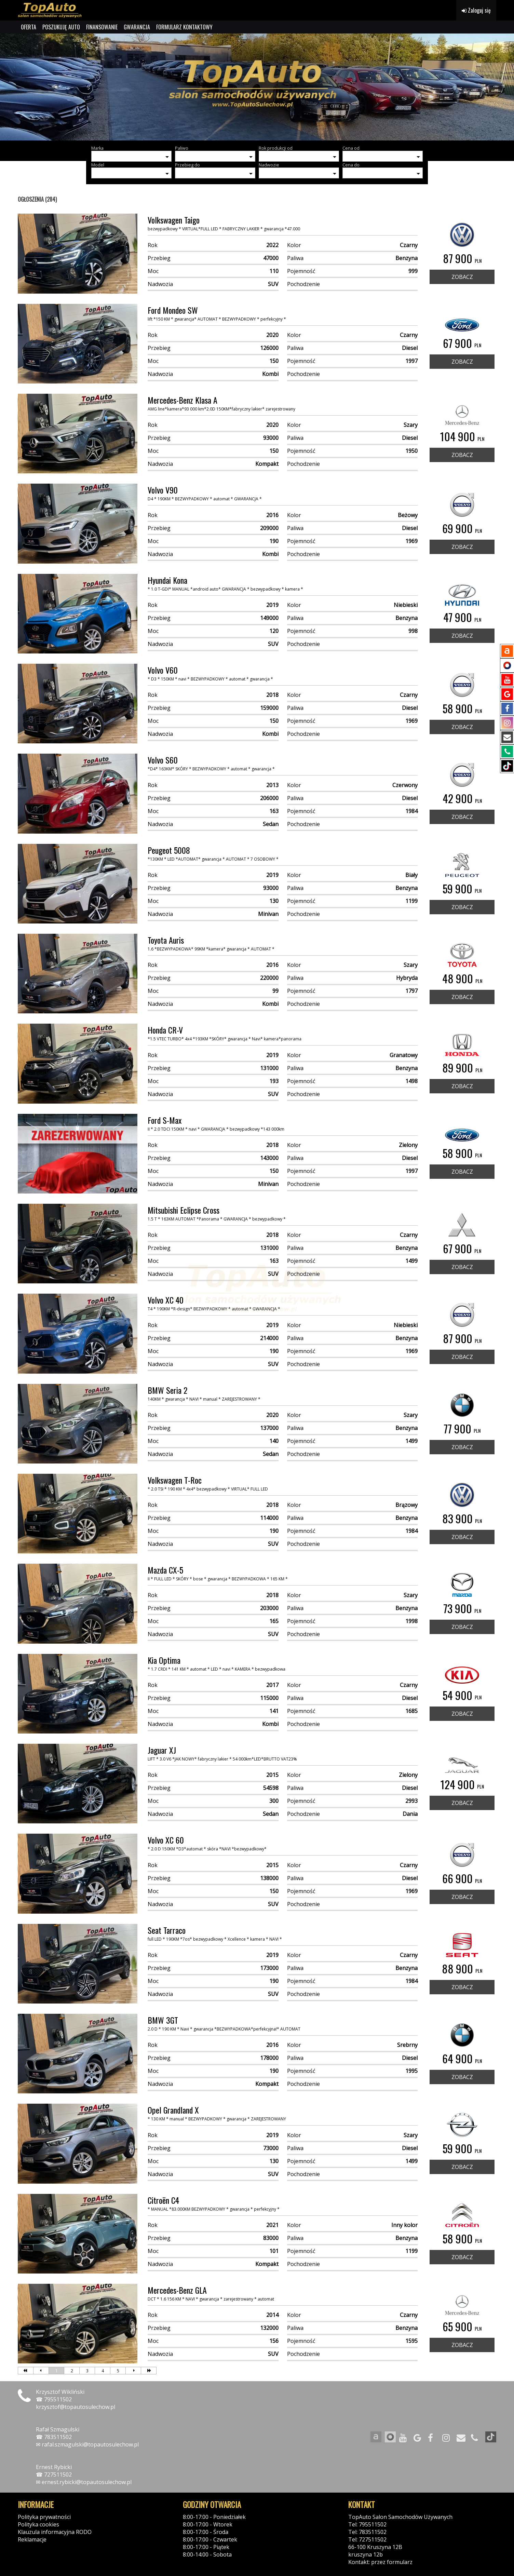 The width and height of the screenshot is (514, 2576). I want to click on [group], so click(257, 86).